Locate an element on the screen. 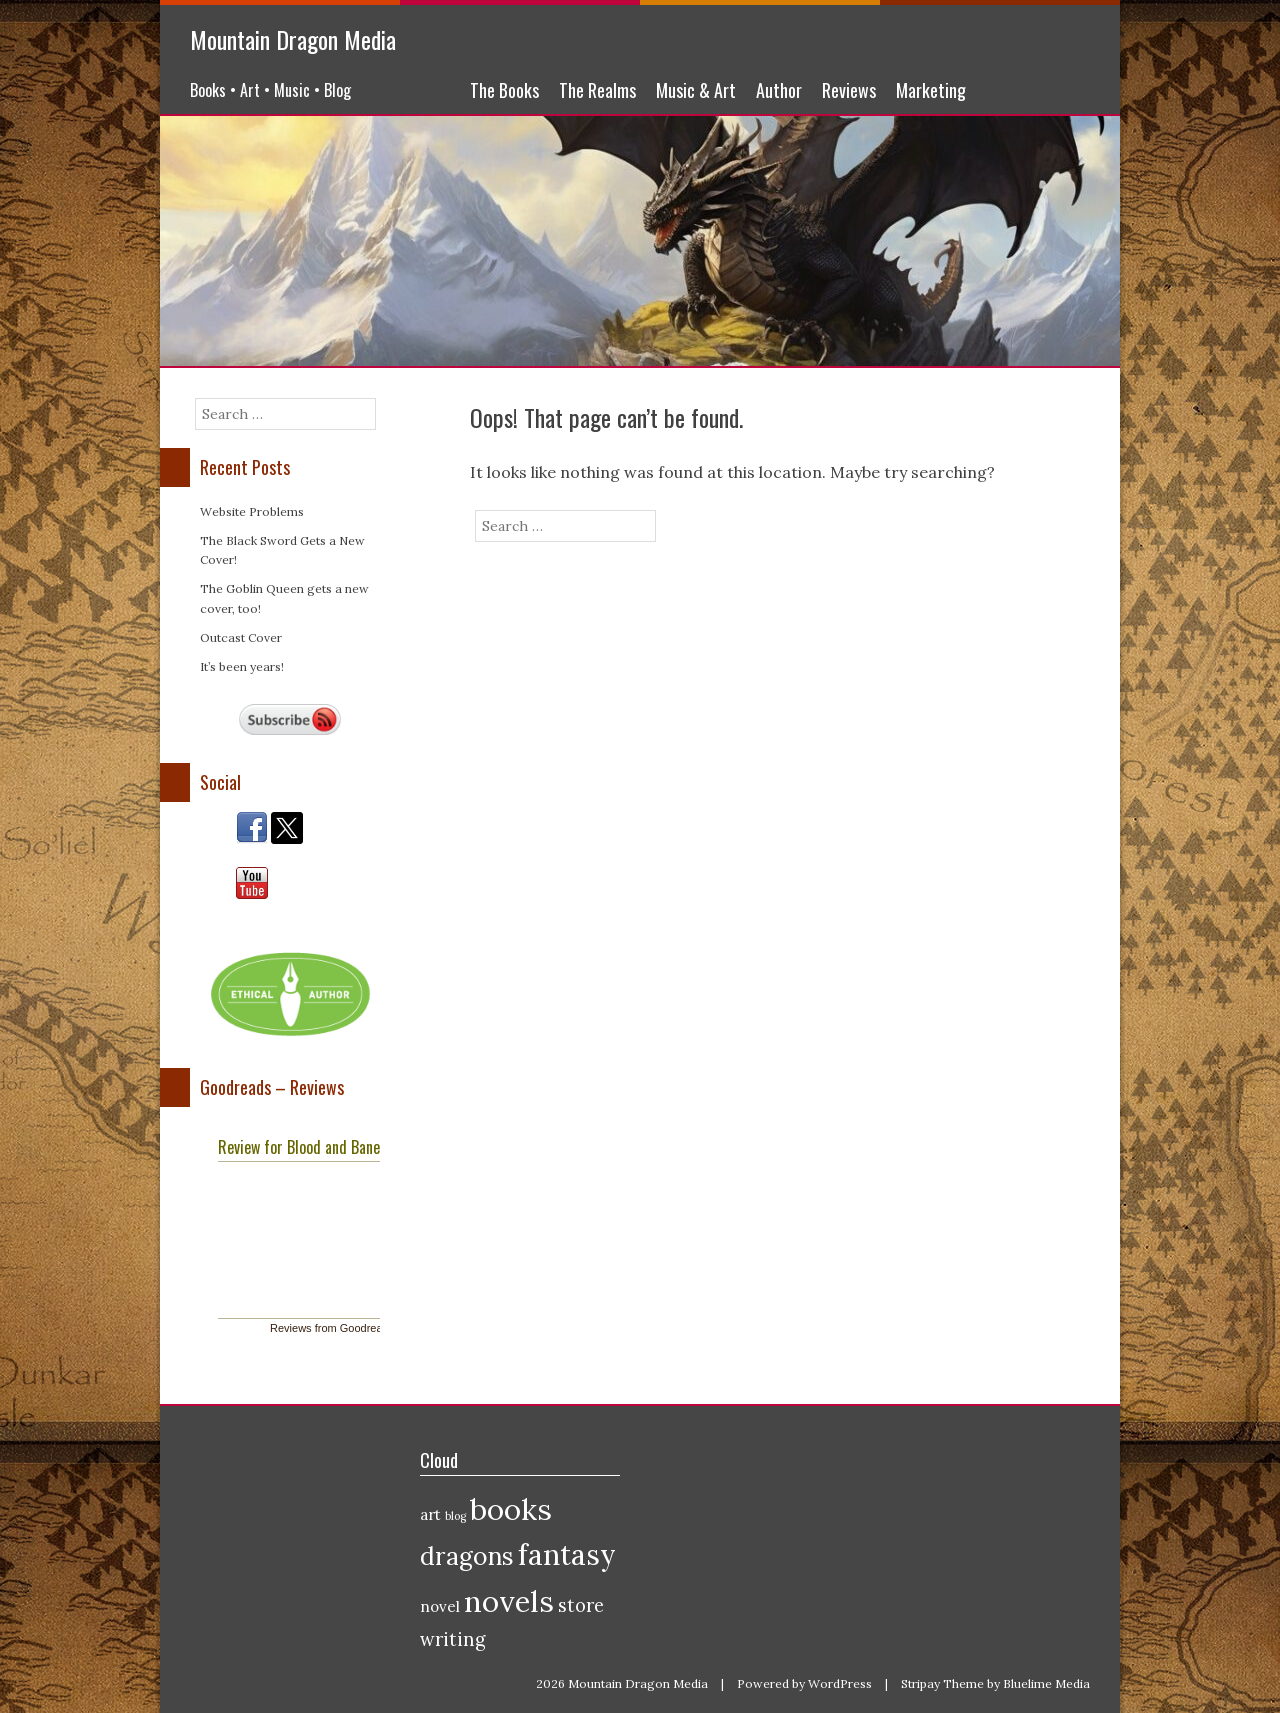  Website Problems is located at coordinates (252, 511).